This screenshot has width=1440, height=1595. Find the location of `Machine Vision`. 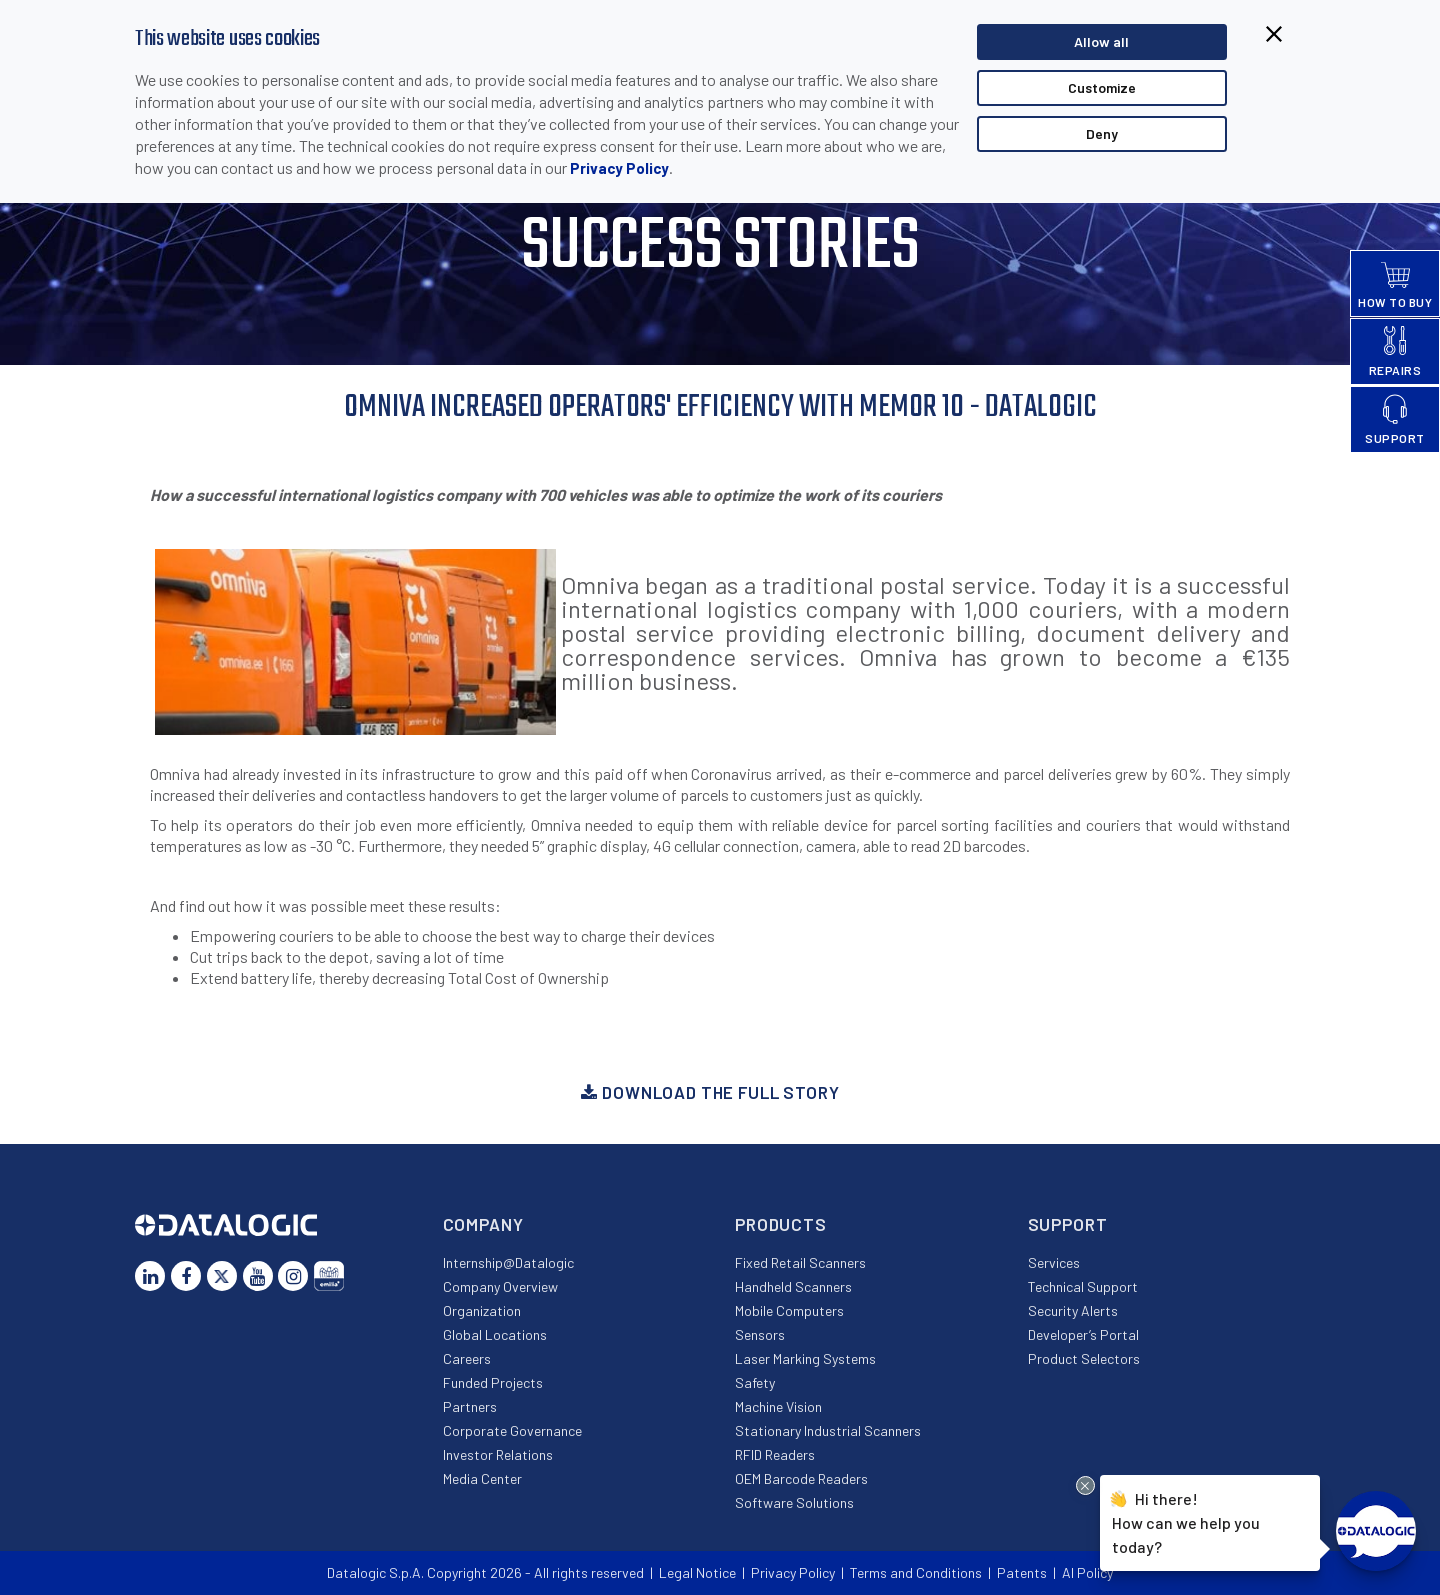

Machine Vision is located at coordinates (778, 1406).